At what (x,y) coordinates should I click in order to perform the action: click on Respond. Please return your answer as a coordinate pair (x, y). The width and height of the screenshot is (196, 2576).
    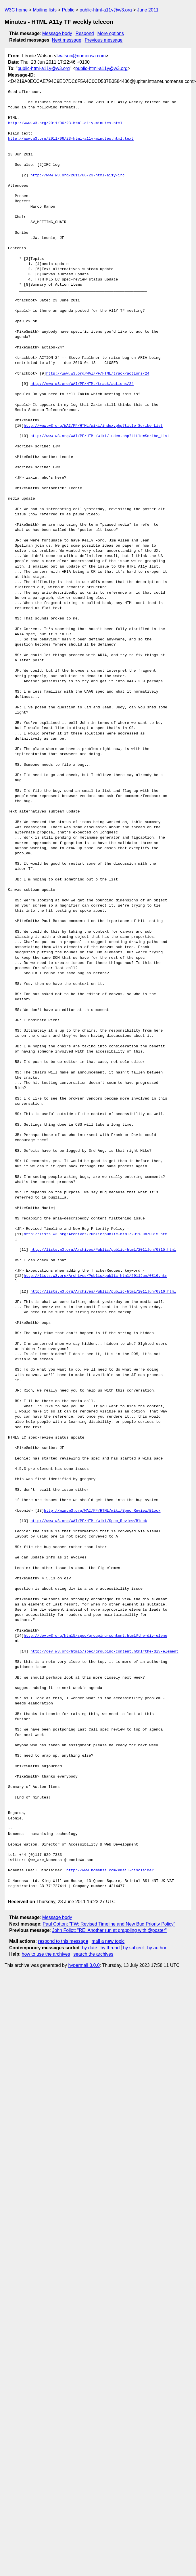
    Looking at the image, I should click on (85, 33).